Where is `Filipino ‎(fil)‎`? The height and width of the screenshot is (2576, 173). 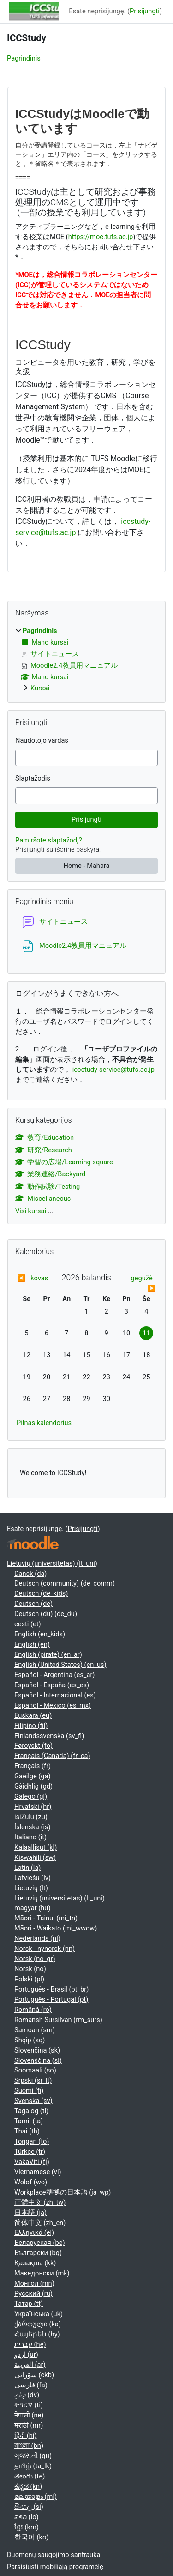 Filipino ‎(fil)‎ is located at coordinates (31, 1725).